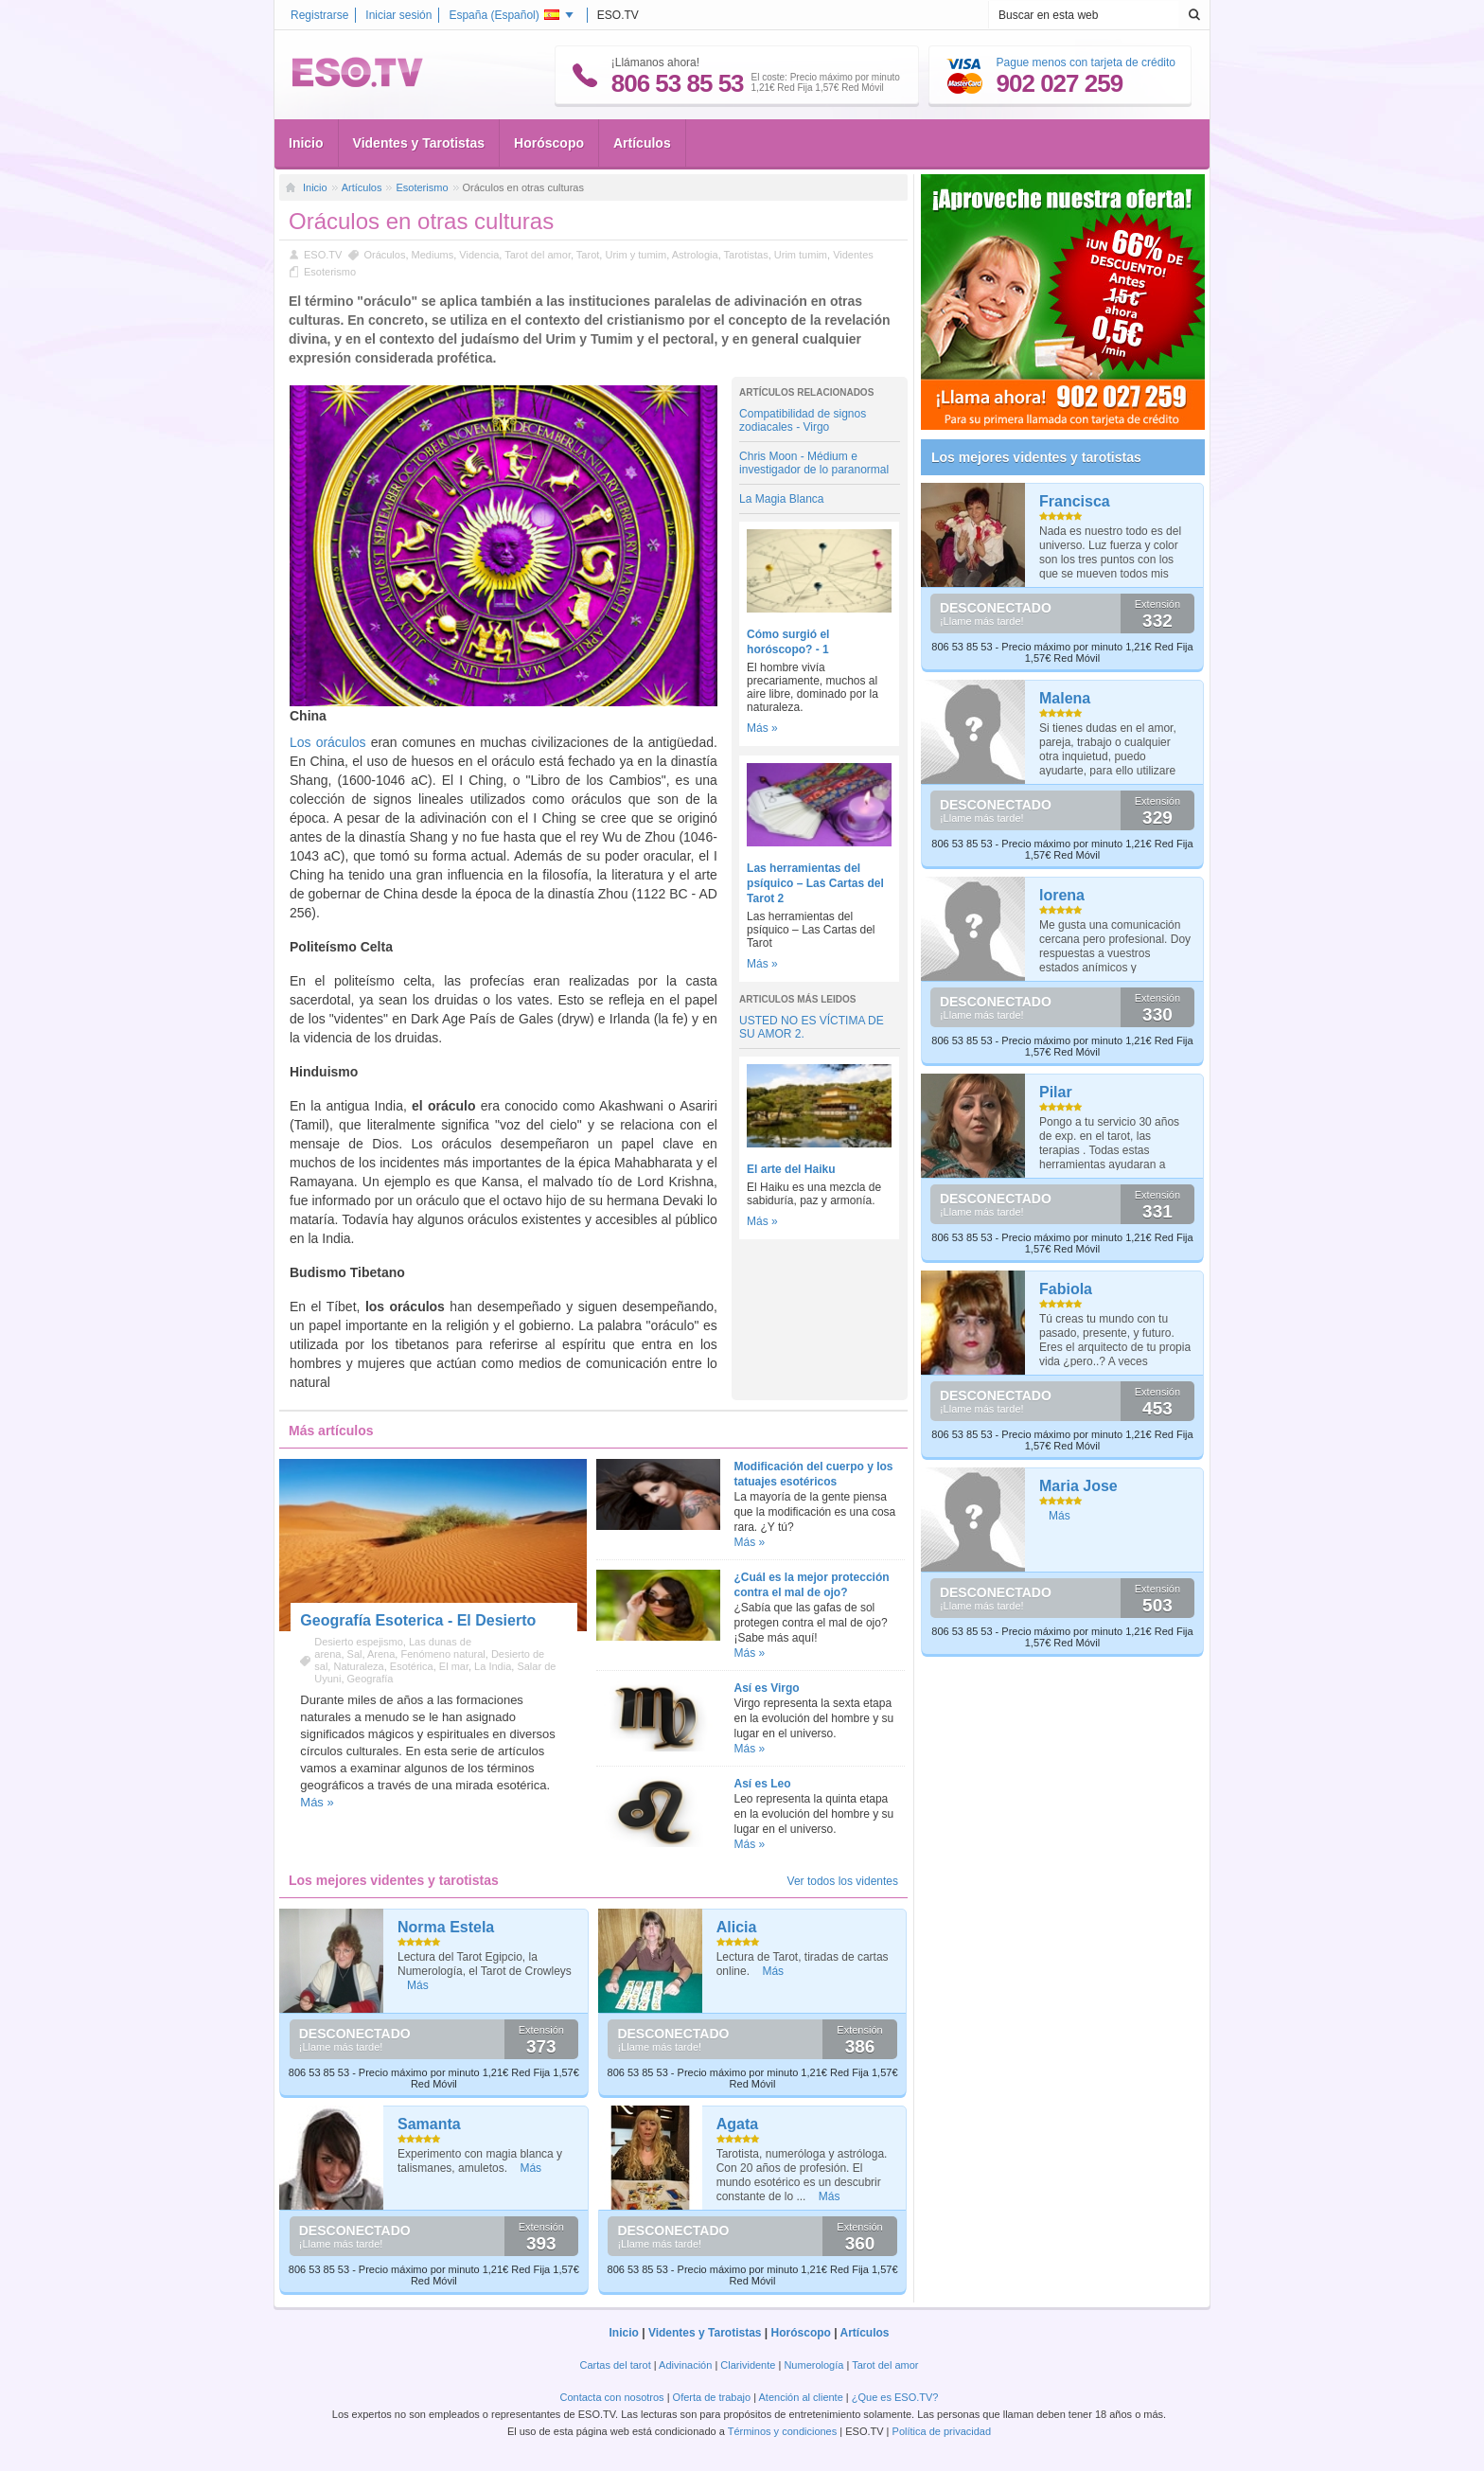 Image resolution: width=1484 pixels, height=2471 pixels. I want to click on Así es Virgo, so click(767, 1688).